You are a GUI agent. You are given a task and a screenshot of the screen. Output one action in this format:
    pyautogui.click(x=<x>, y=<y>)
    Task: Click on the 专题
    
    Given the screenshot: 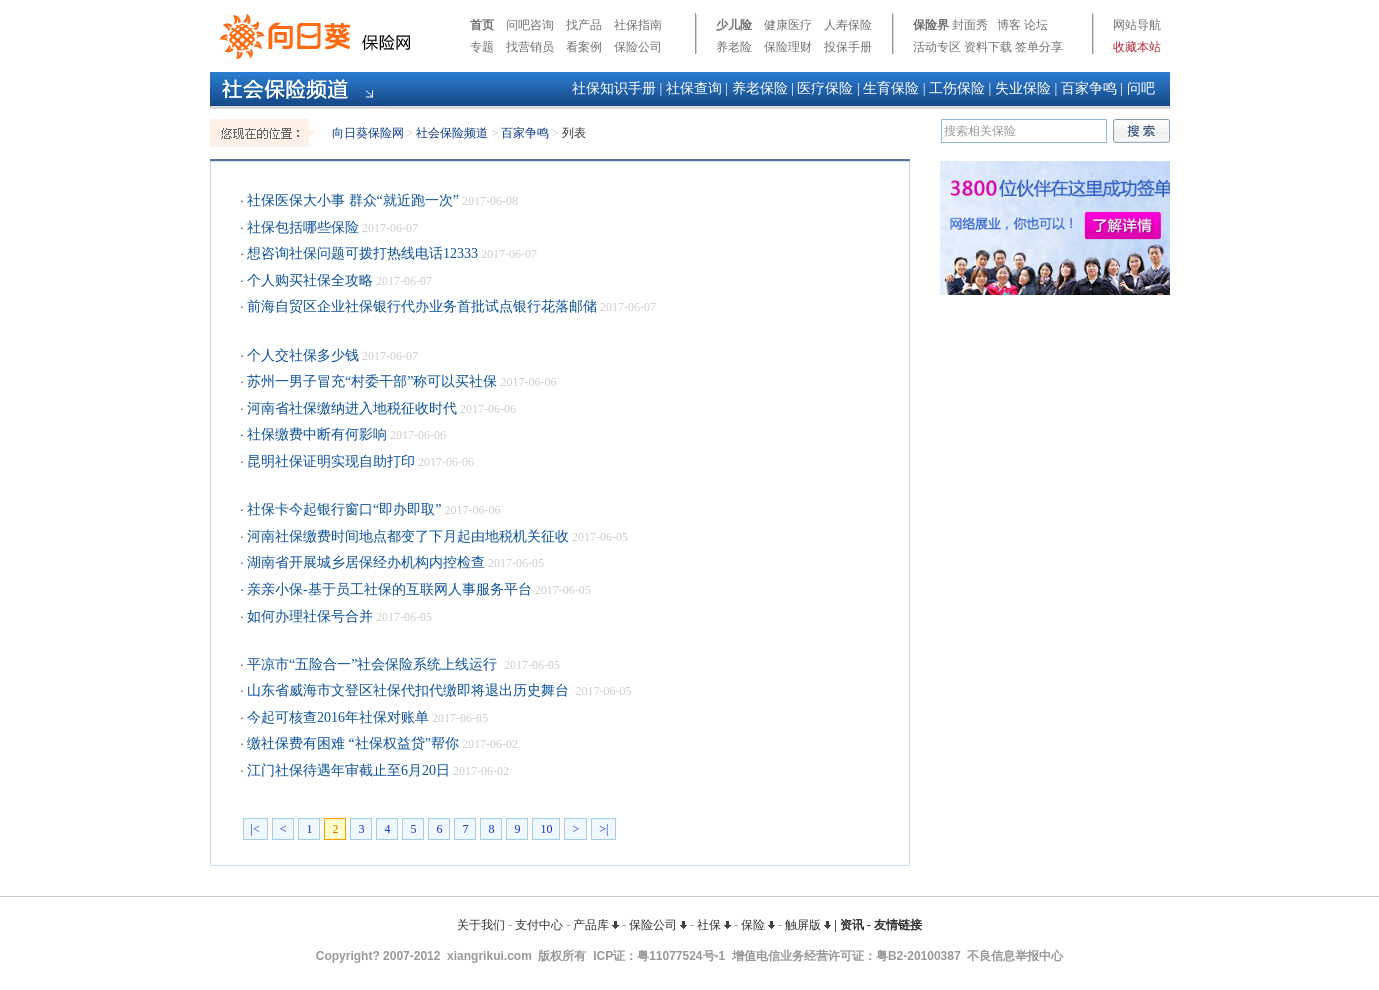 What is the action you would take?
    pyautogui.click(x=482, y=47)
    